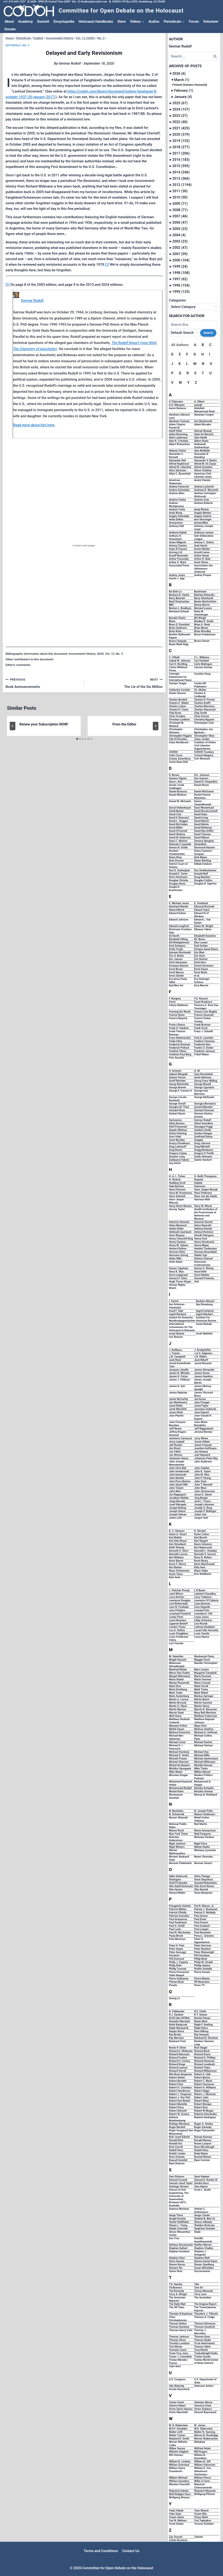 This screenshot has height=2576, width=223. What do you see at coordinates (203, 1729) in the screenshot?
I see `Melissa Hankins` at bounding box center [203, 1729].